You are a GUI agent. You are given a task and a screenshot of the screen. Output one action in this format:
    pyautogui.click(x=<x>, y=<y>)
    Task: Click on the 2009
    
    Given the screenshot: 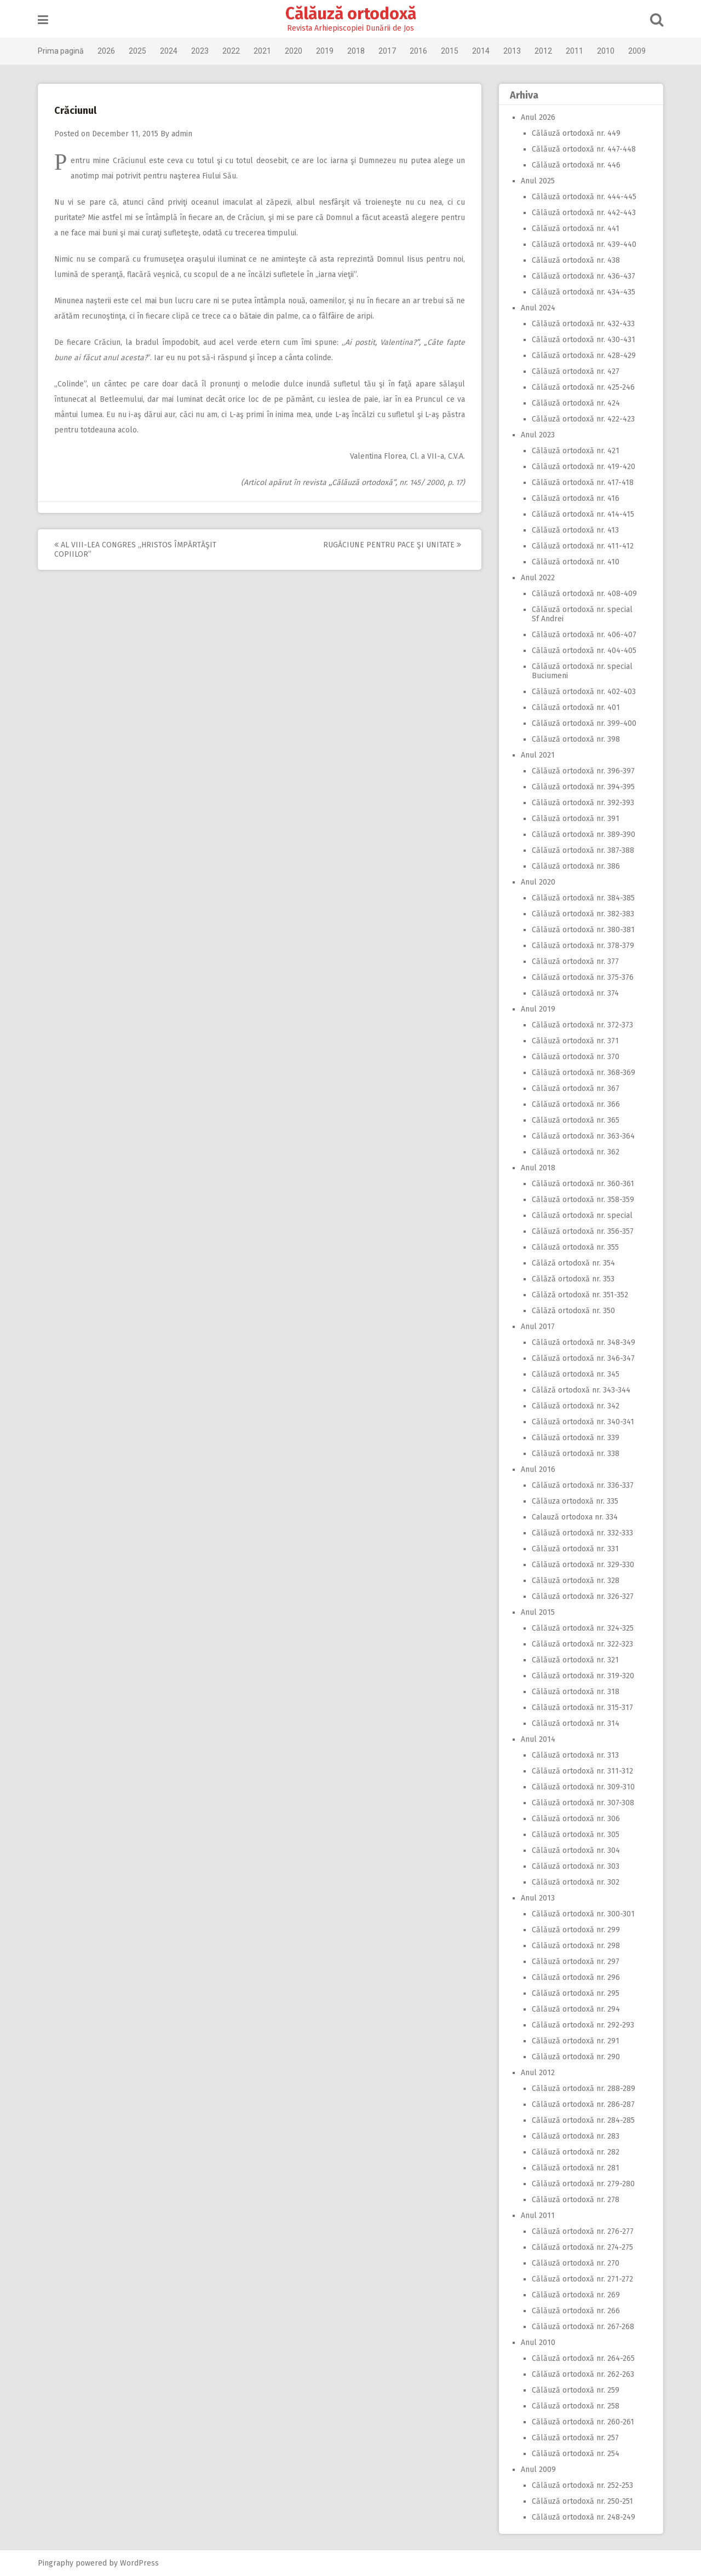 What is the action you would take?
    pyautogui.click(x=637, y=51)
    